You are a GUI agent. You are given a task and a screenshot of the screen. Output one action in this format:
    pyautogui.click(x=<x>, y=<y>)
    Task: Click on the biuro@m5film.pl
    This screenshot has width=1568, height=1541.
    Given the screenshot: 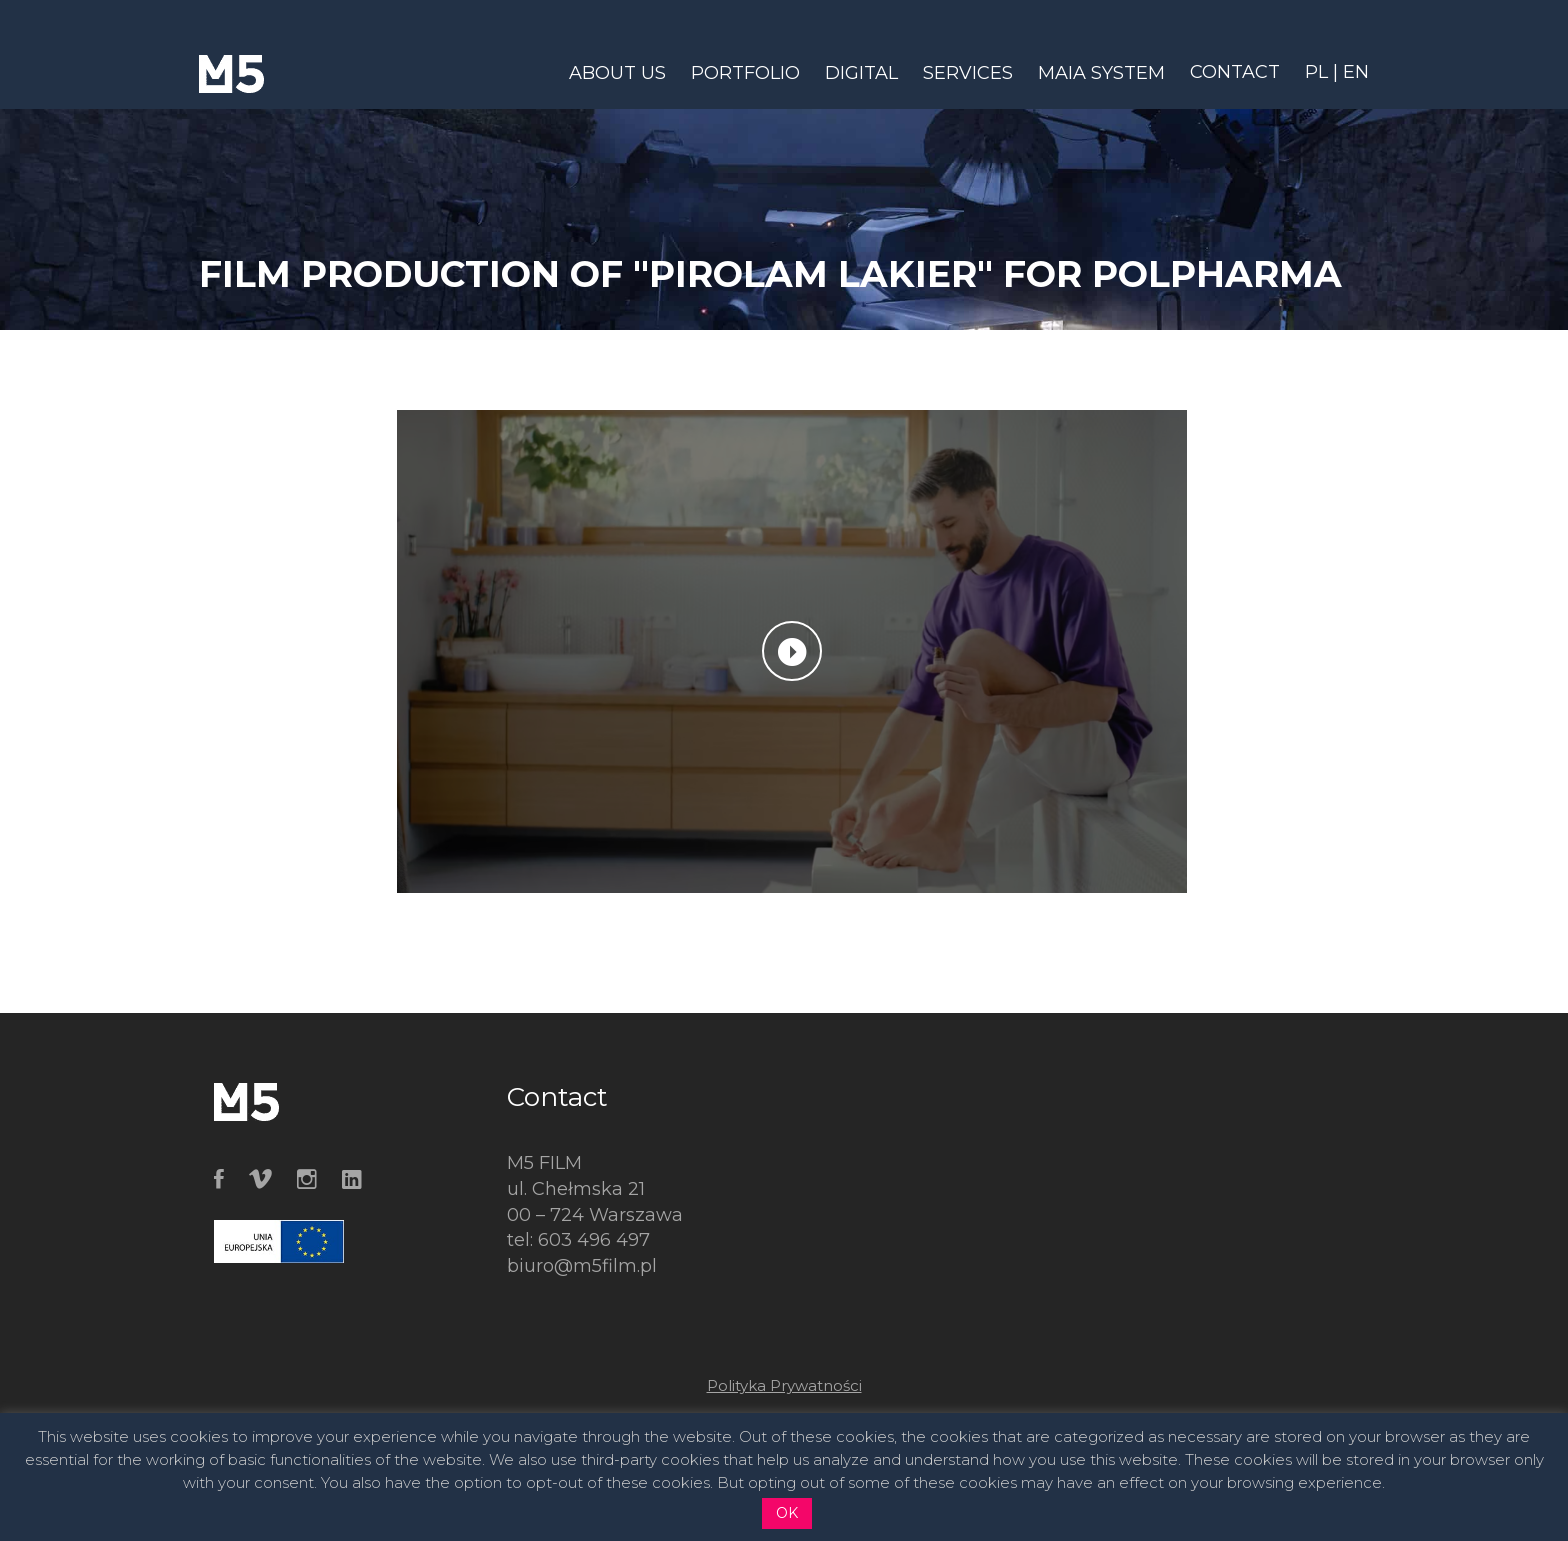 What is the action you would take?
    pyautogui.click(x=582, y=1266)
    